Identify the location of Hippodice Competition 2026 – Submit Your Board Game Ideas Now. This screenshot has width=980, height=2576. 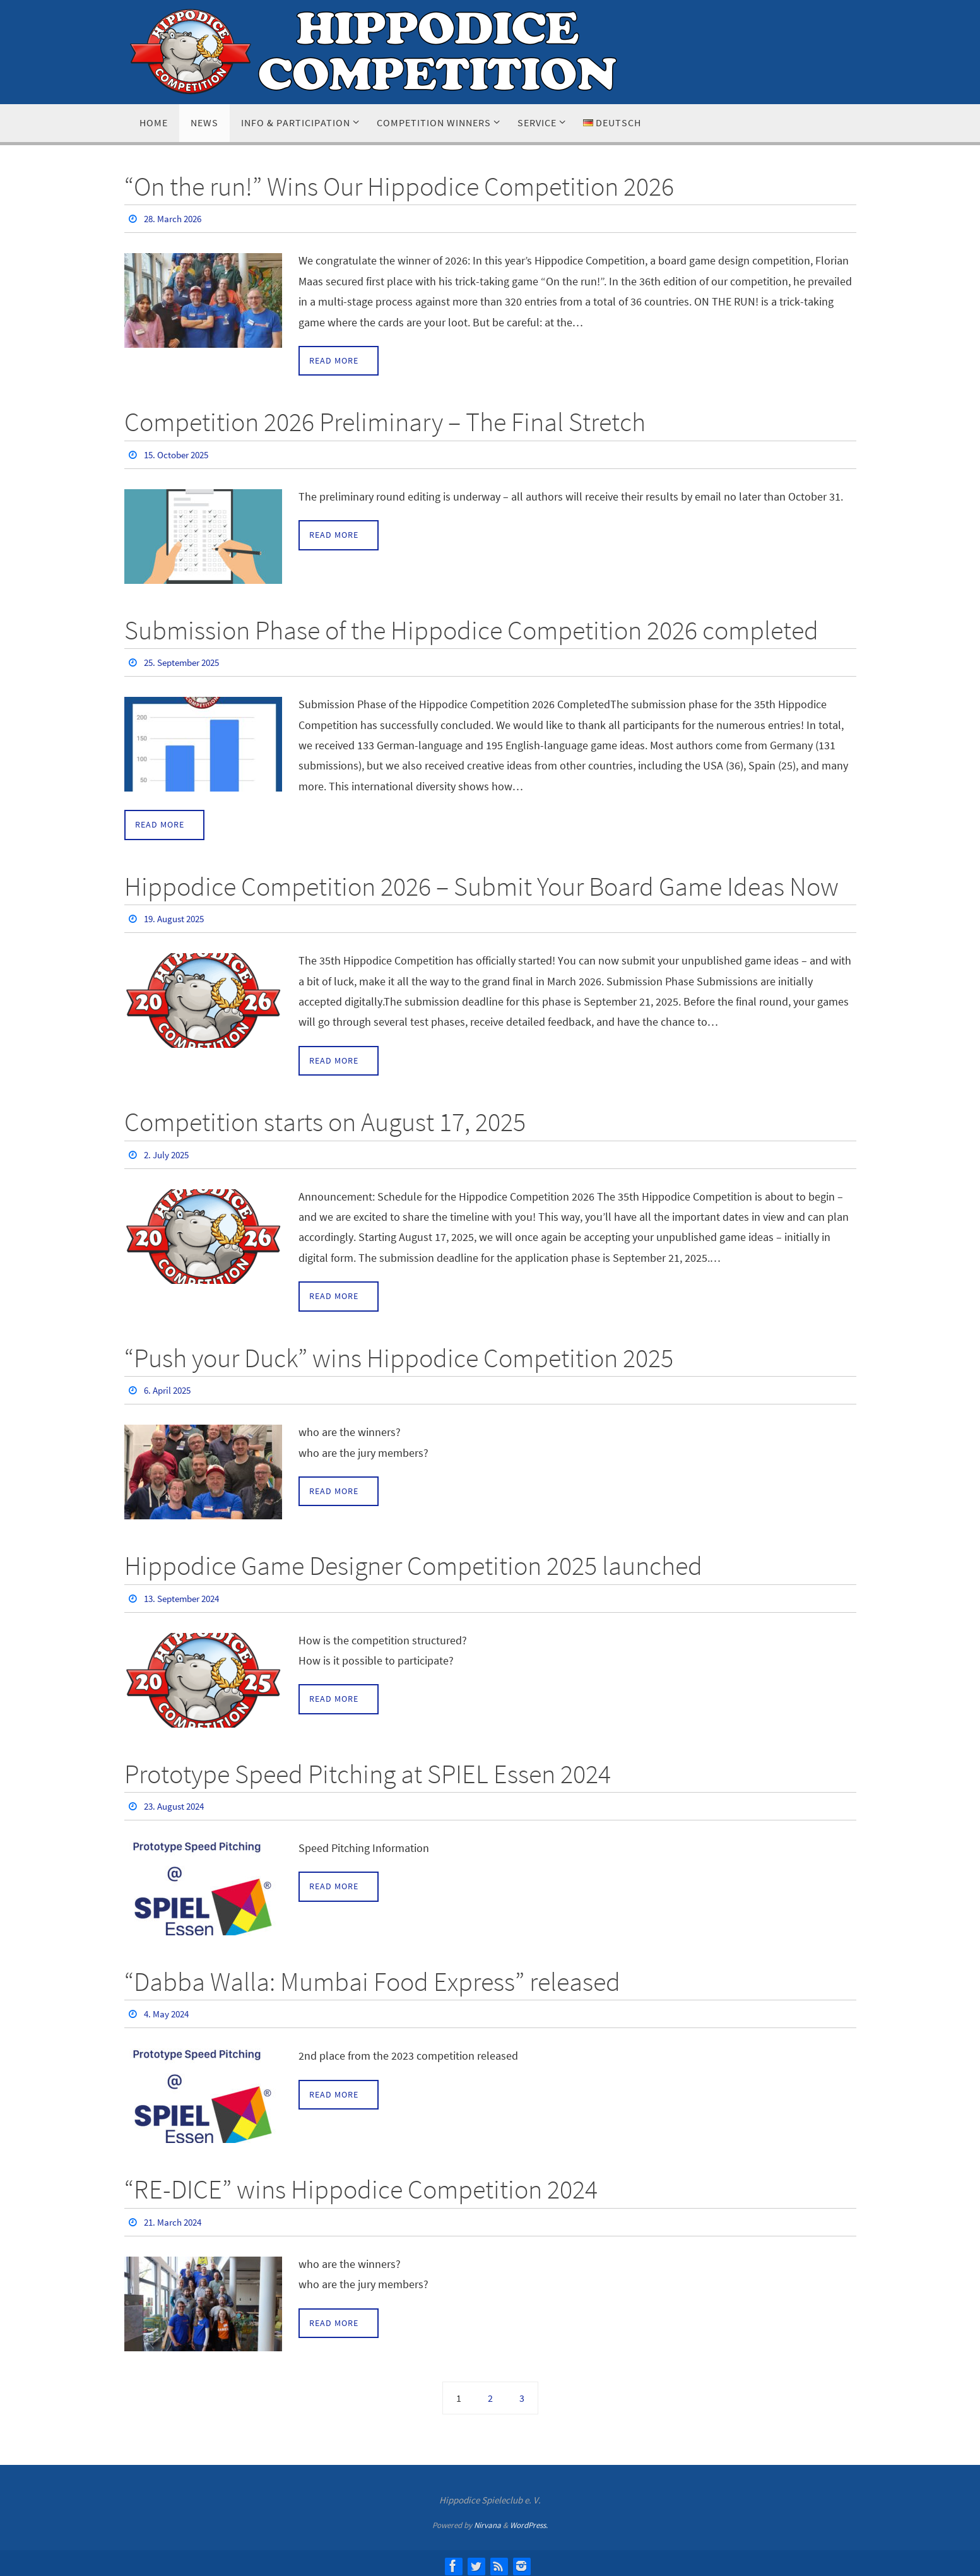
(481, 885).